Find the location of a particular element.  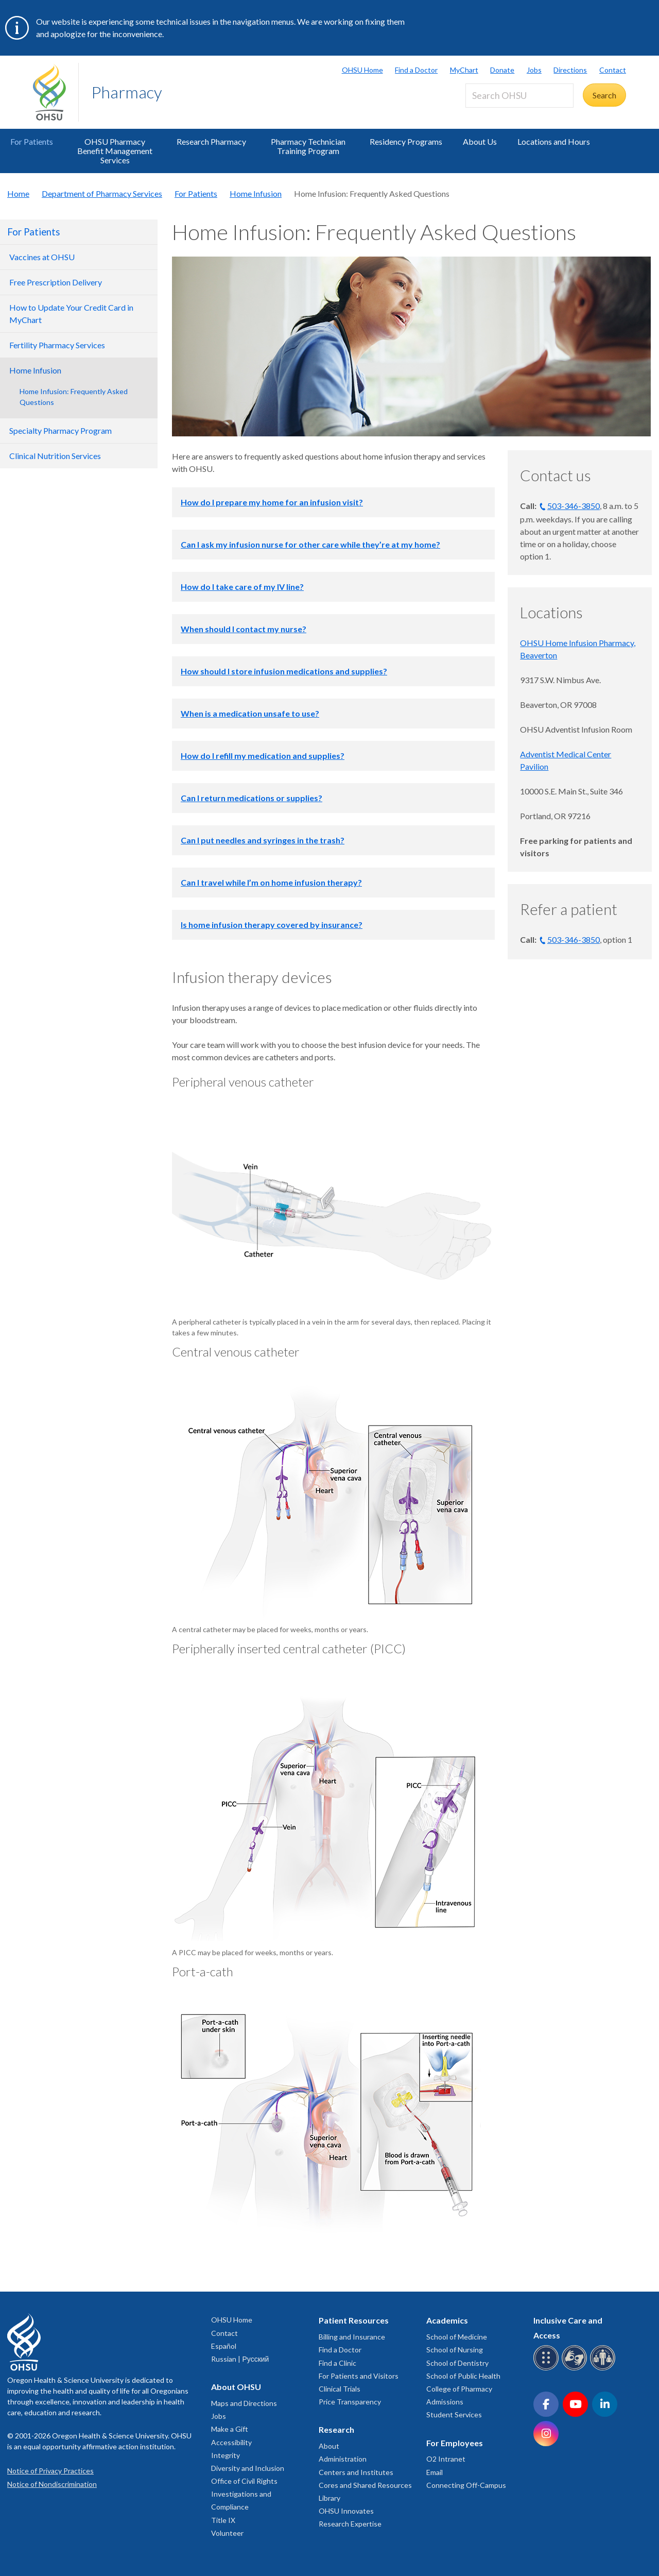

Admissions is located at coordinates (444, 2401).